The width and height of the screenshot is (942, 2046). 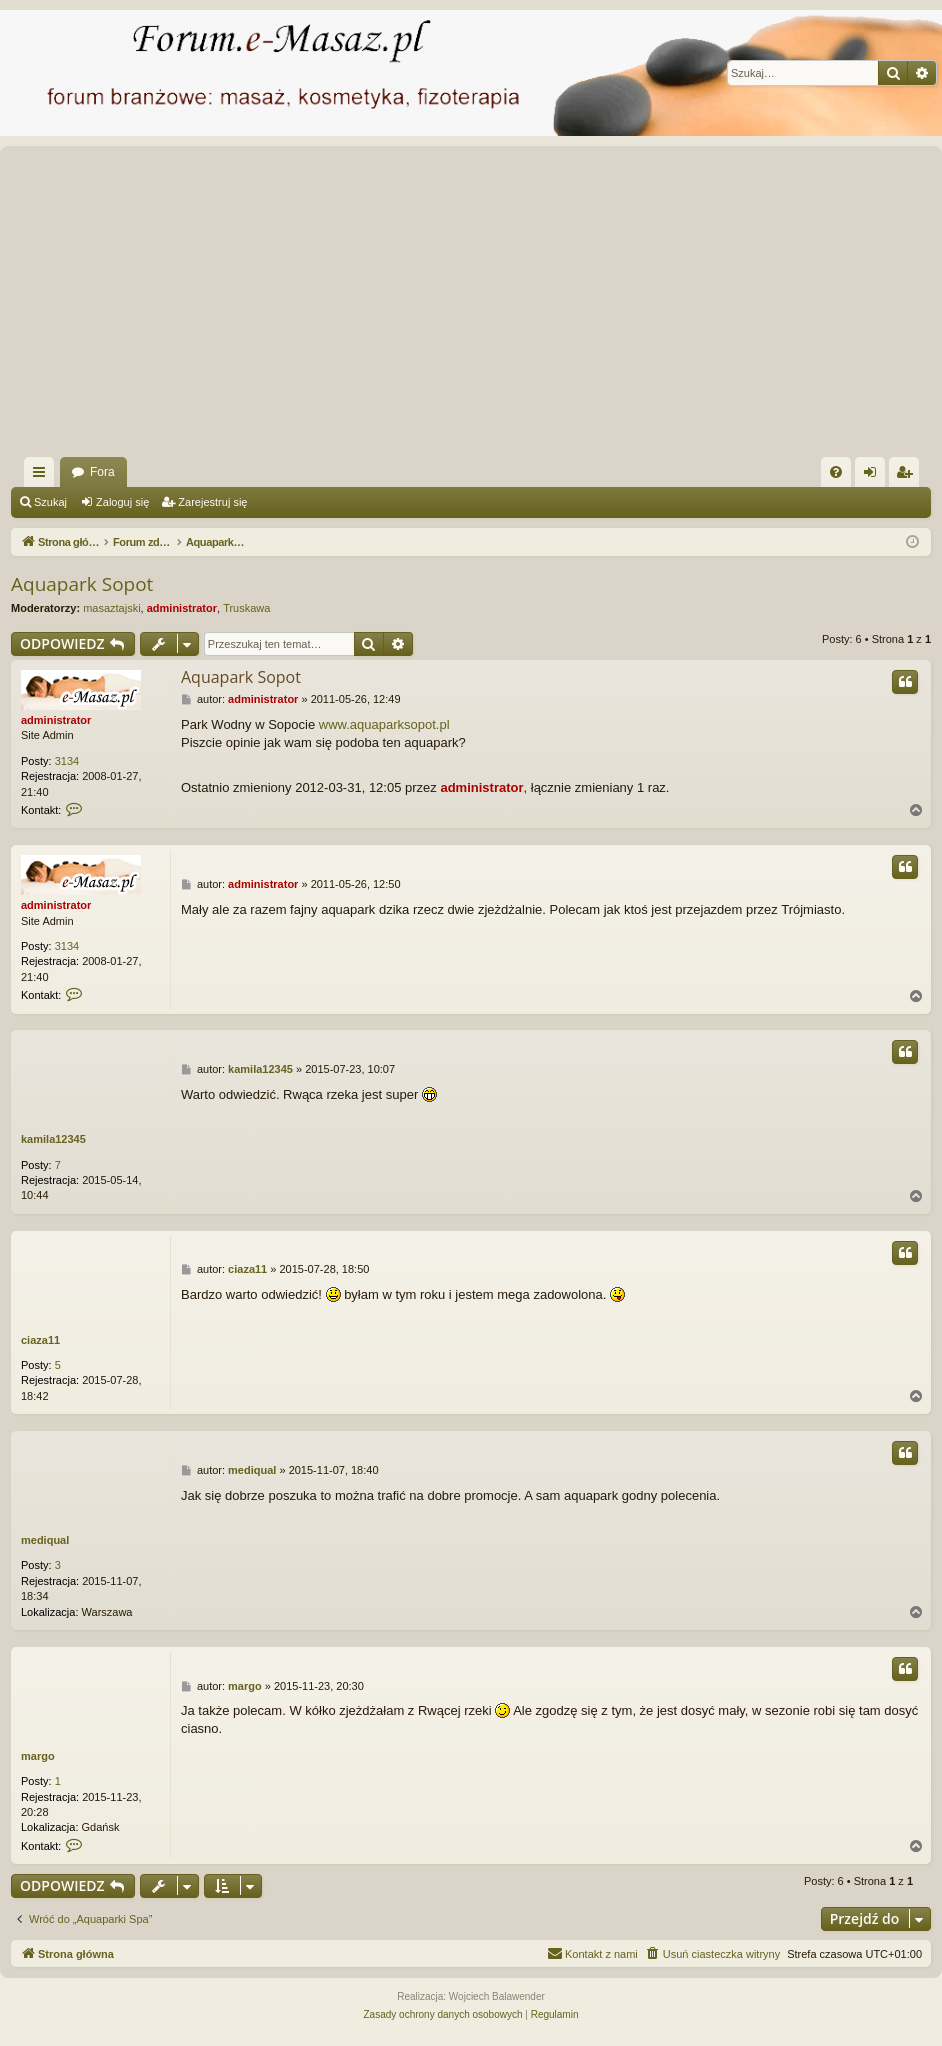 What do you see at coordinates (102, 472) in the screenshot?
I see `Fora` at bounding box center [102, 472].